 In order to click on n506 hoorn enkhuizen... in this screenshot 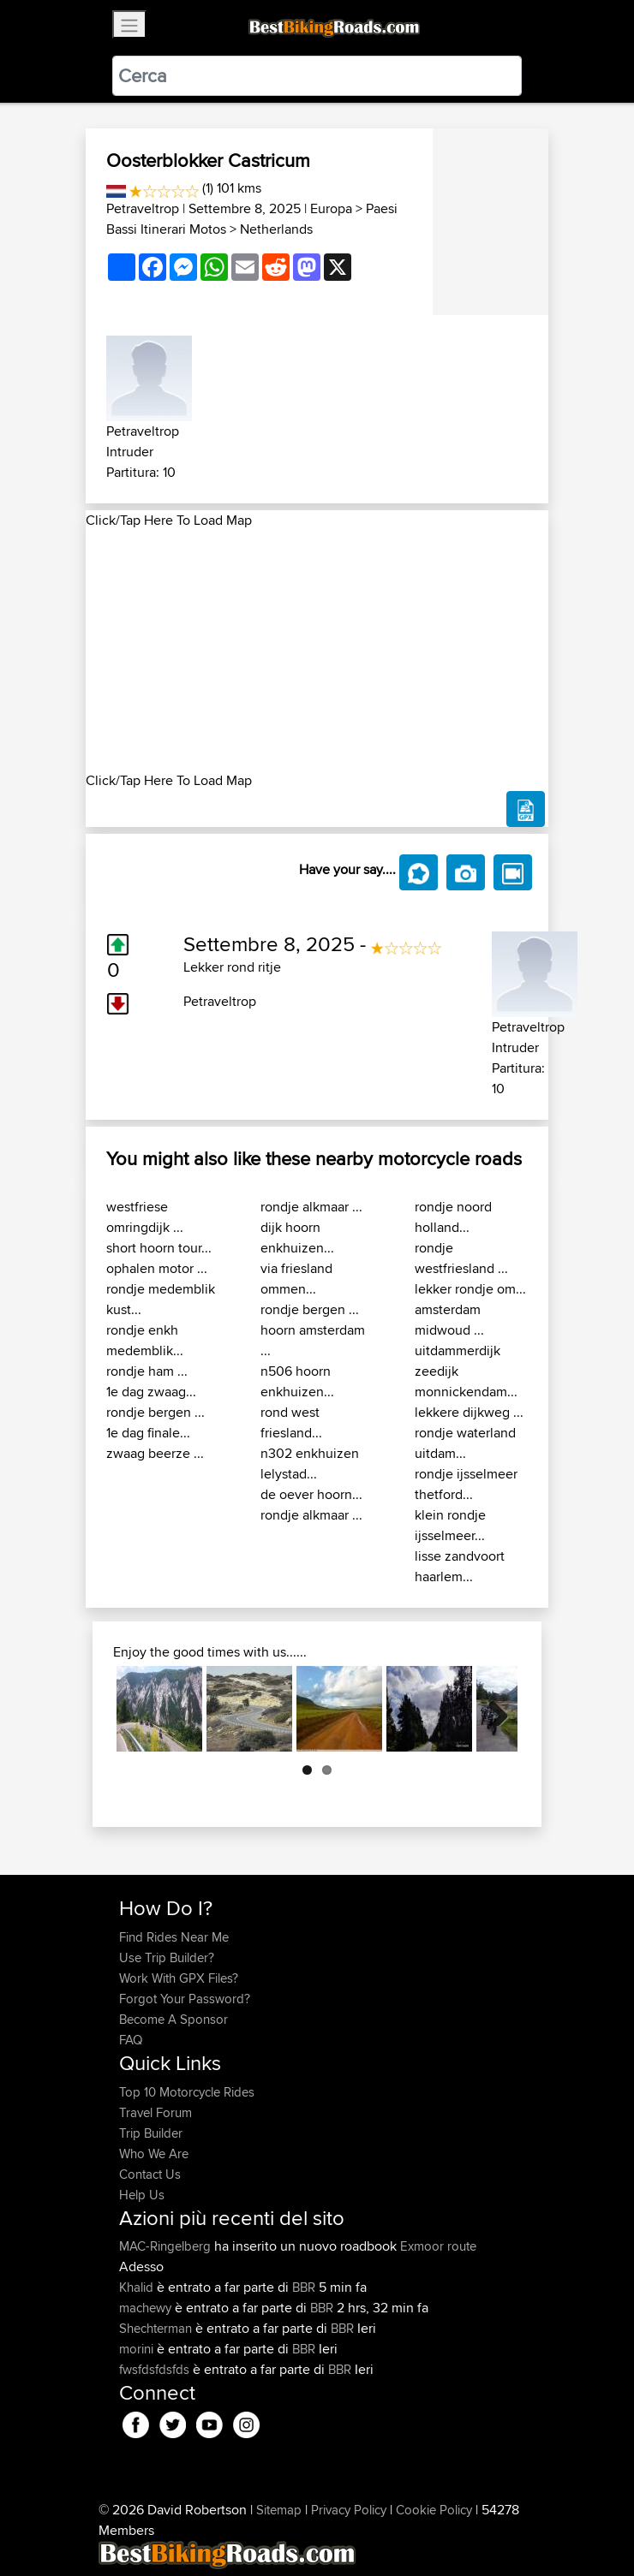, I will do `click(297, 1381)`.